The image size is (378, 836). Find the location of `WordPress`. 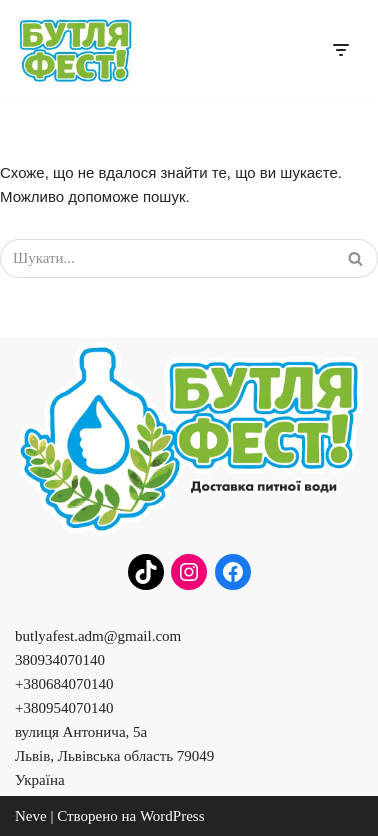

WordPress is located at coordinates (172, 816).